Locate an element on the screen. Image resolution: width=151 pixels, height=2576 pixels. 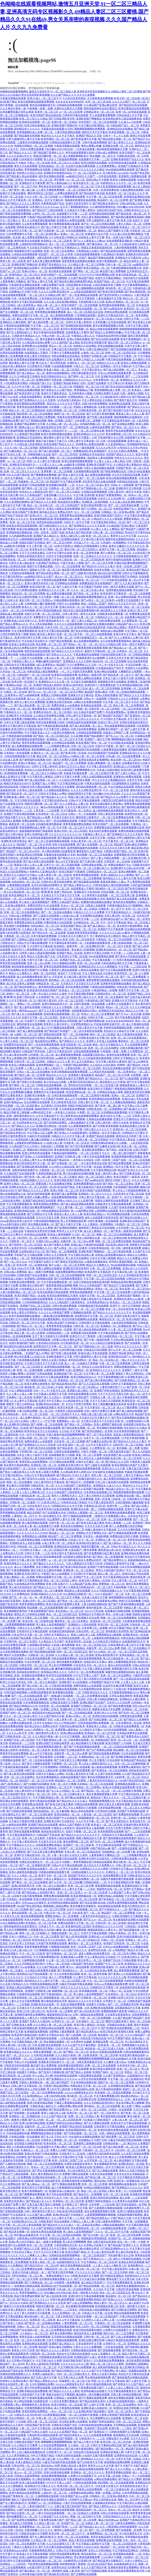
97婷婷在线观看视频 is located at coordinates (85, 2482).